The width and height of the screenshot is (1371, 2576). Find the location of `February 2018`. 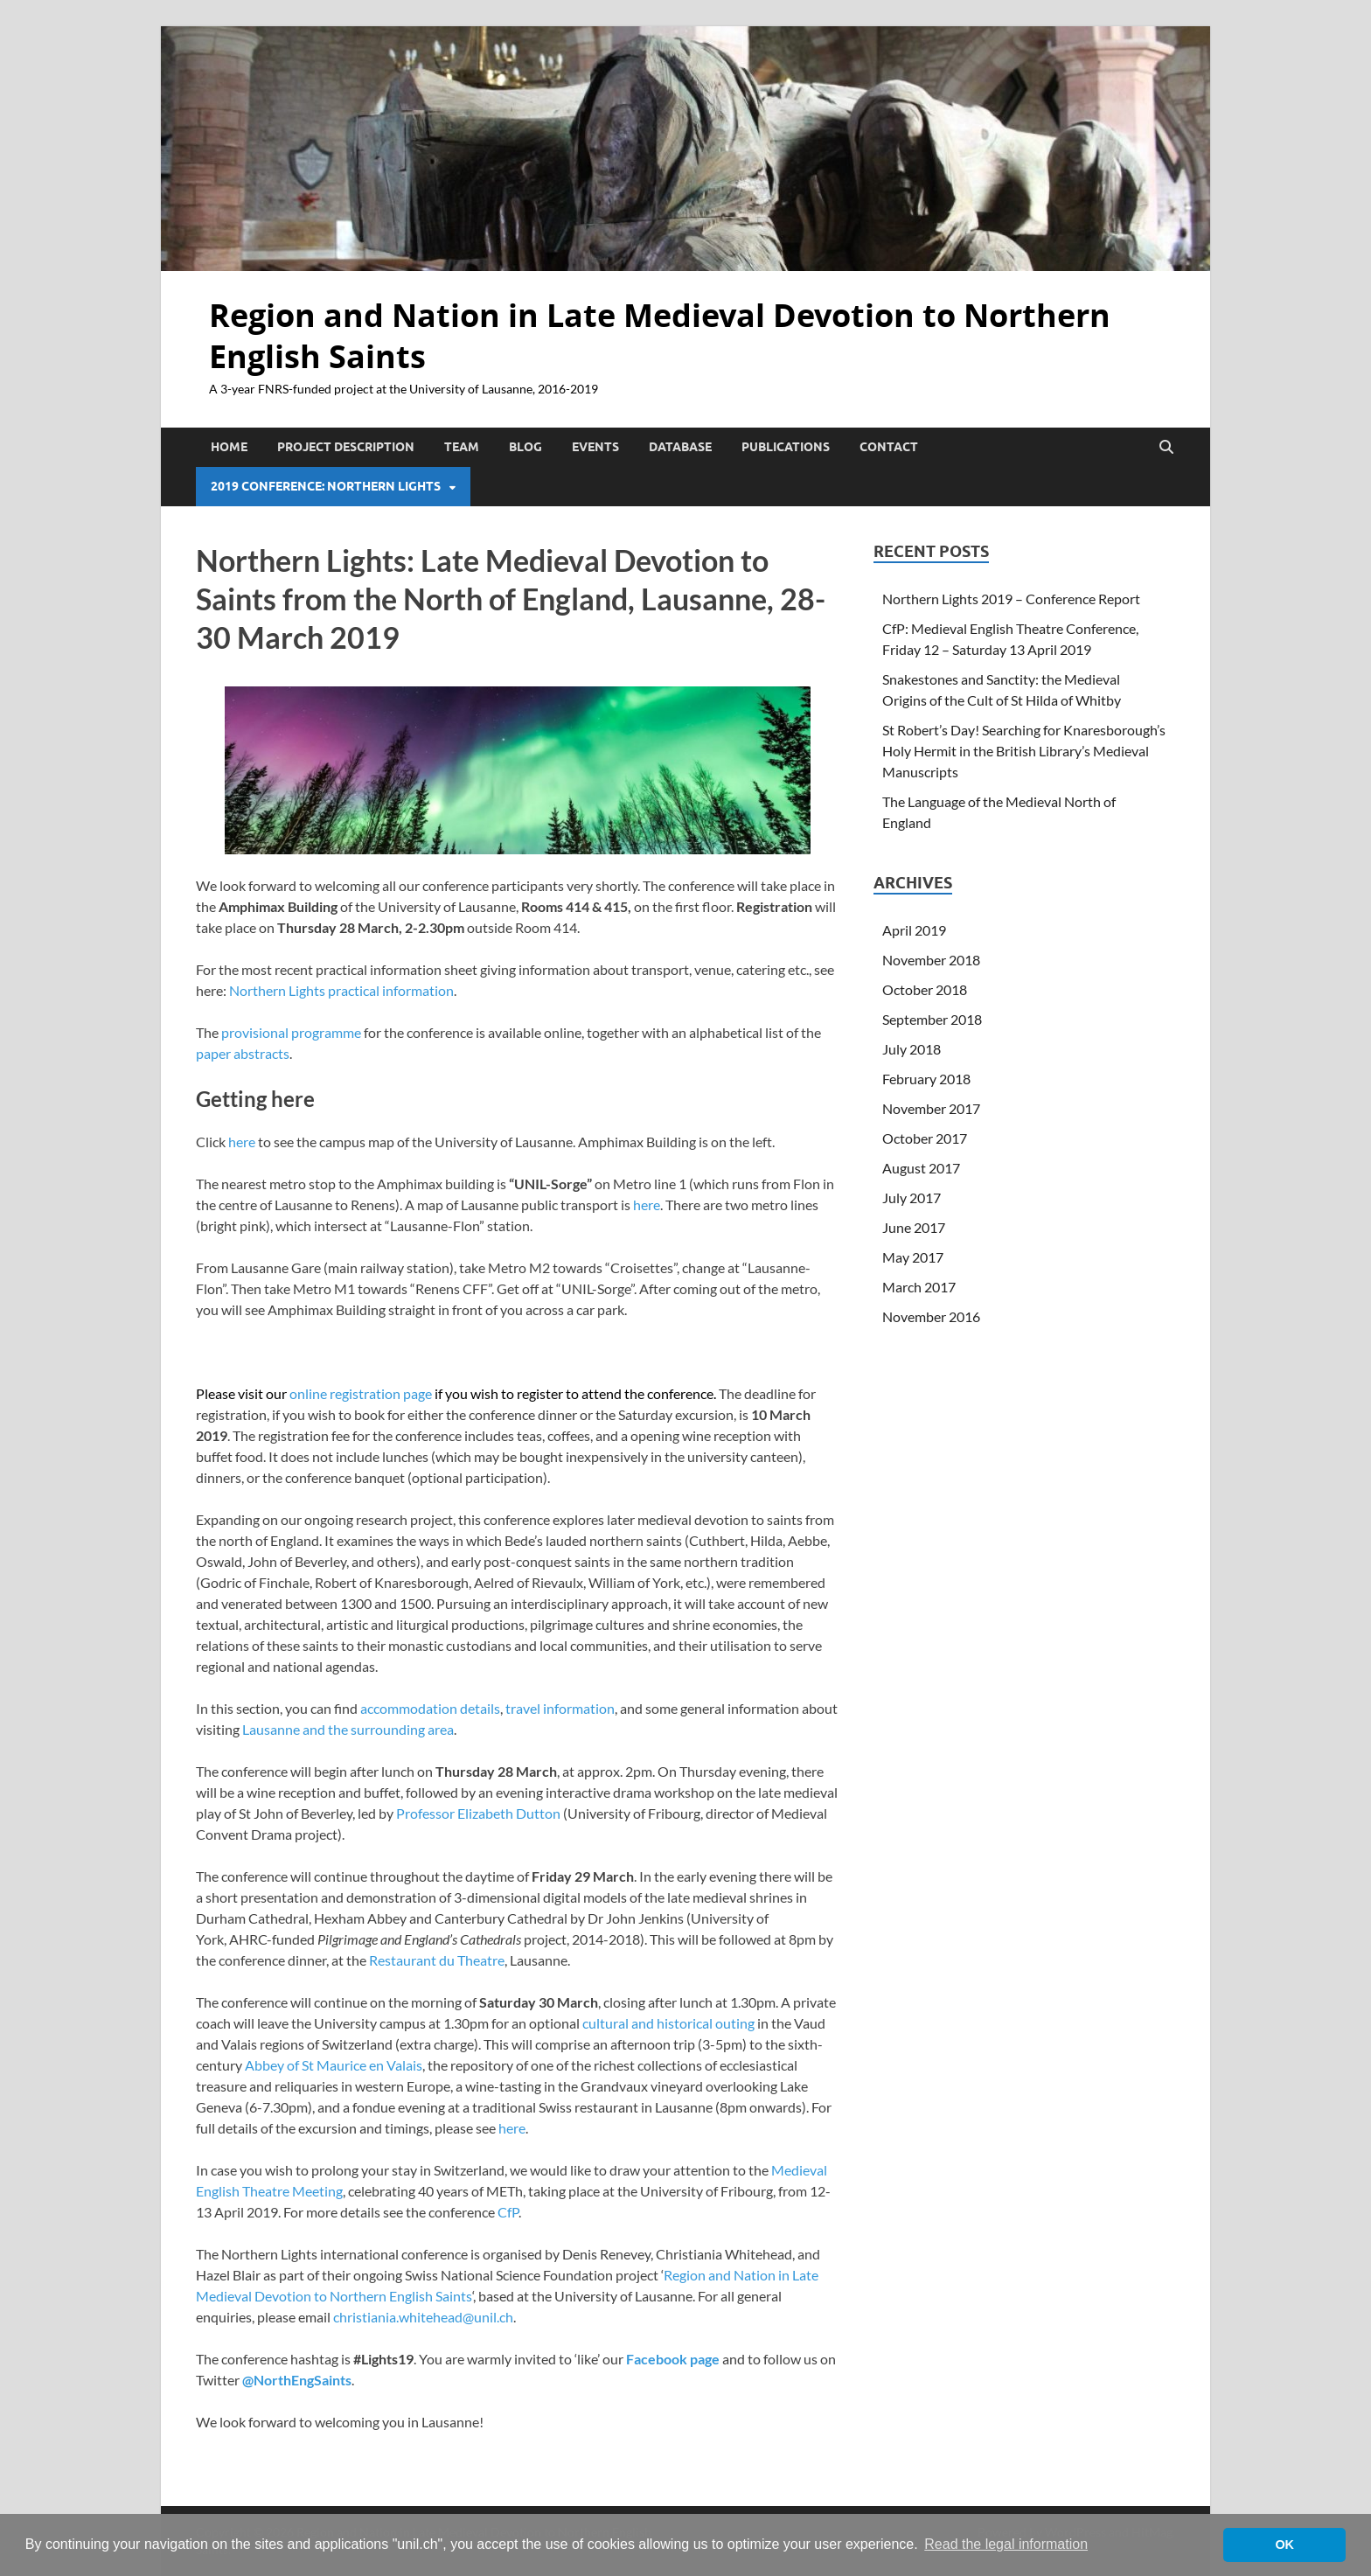

February 2018 is located at coordinates (926, 1078).